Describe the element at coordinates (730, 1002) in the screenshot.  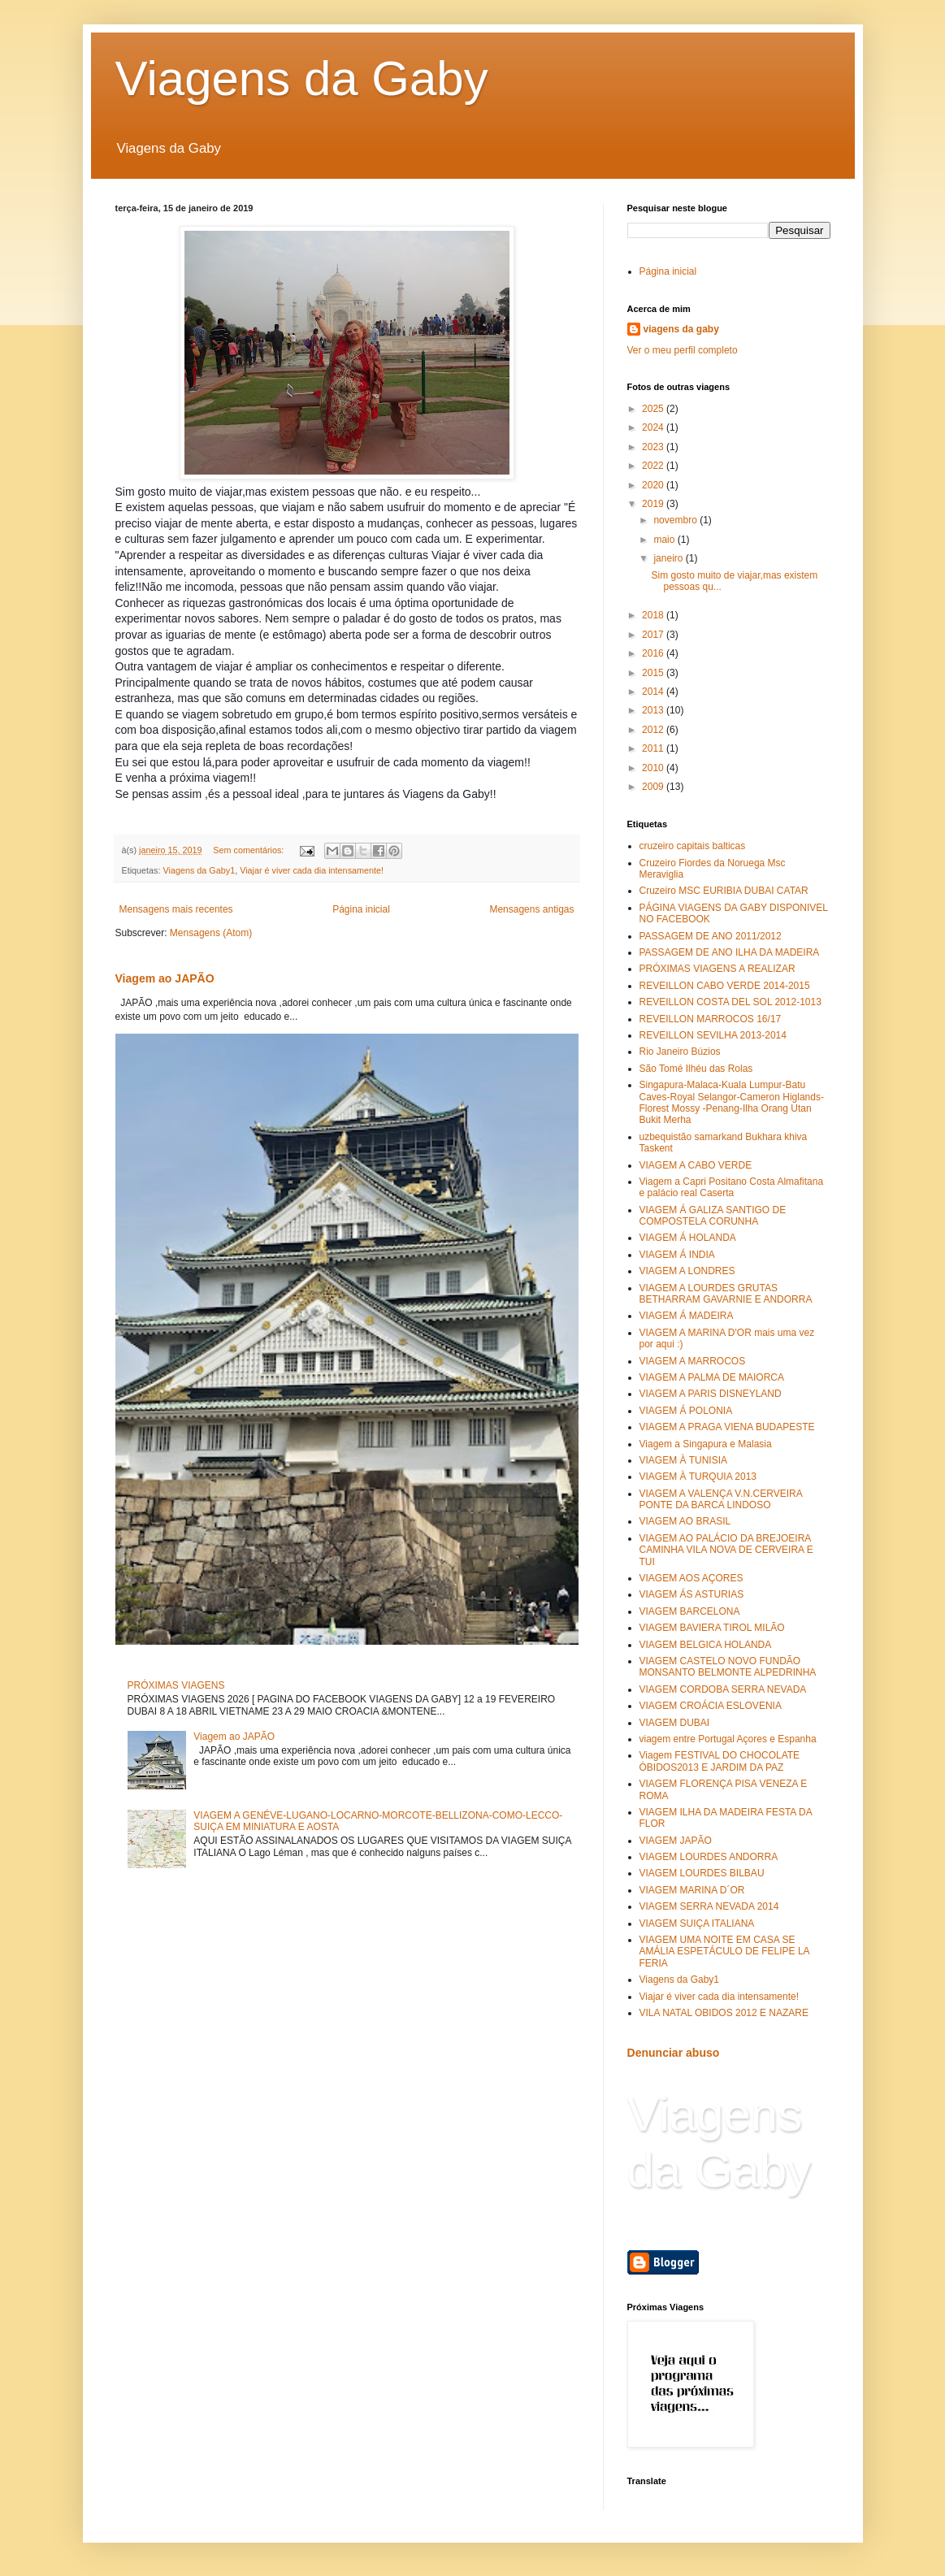
I see `REVEILLON COSTA DEL SOL 2012-1013` at that location.